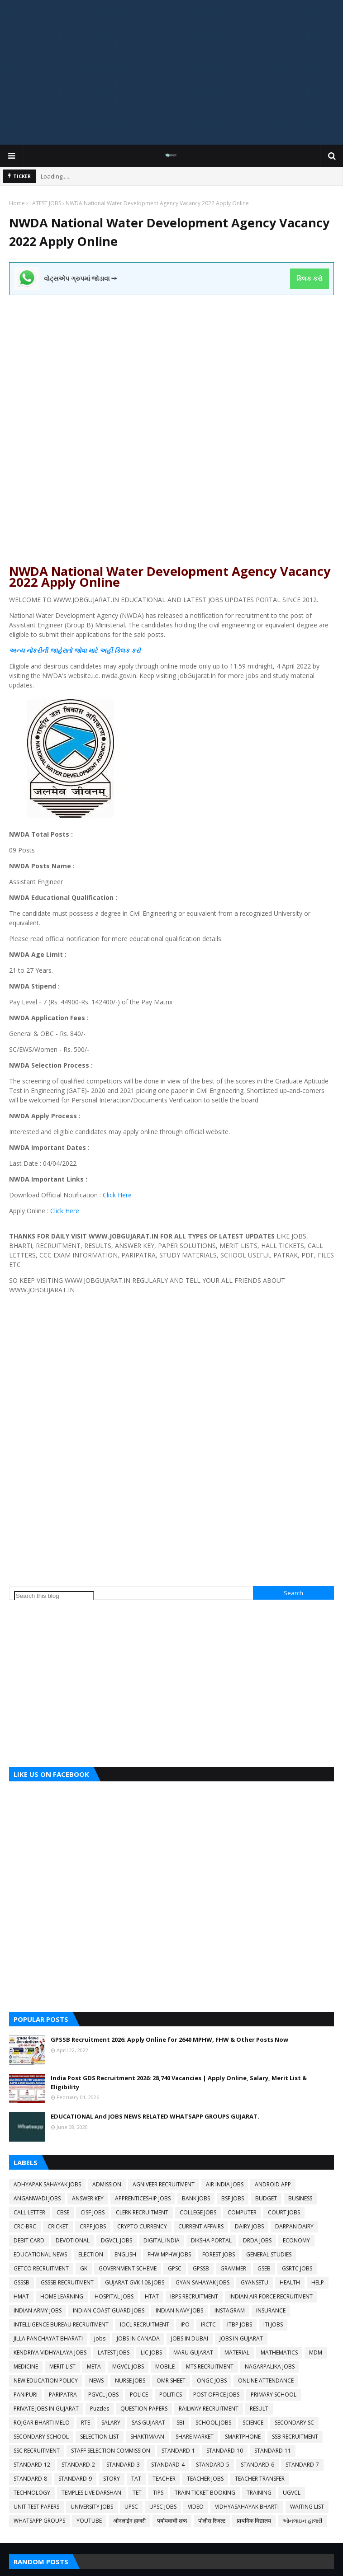 The height and width of the screenshot is (2576, 343). I want to click on MDM, so click(315, 2352).